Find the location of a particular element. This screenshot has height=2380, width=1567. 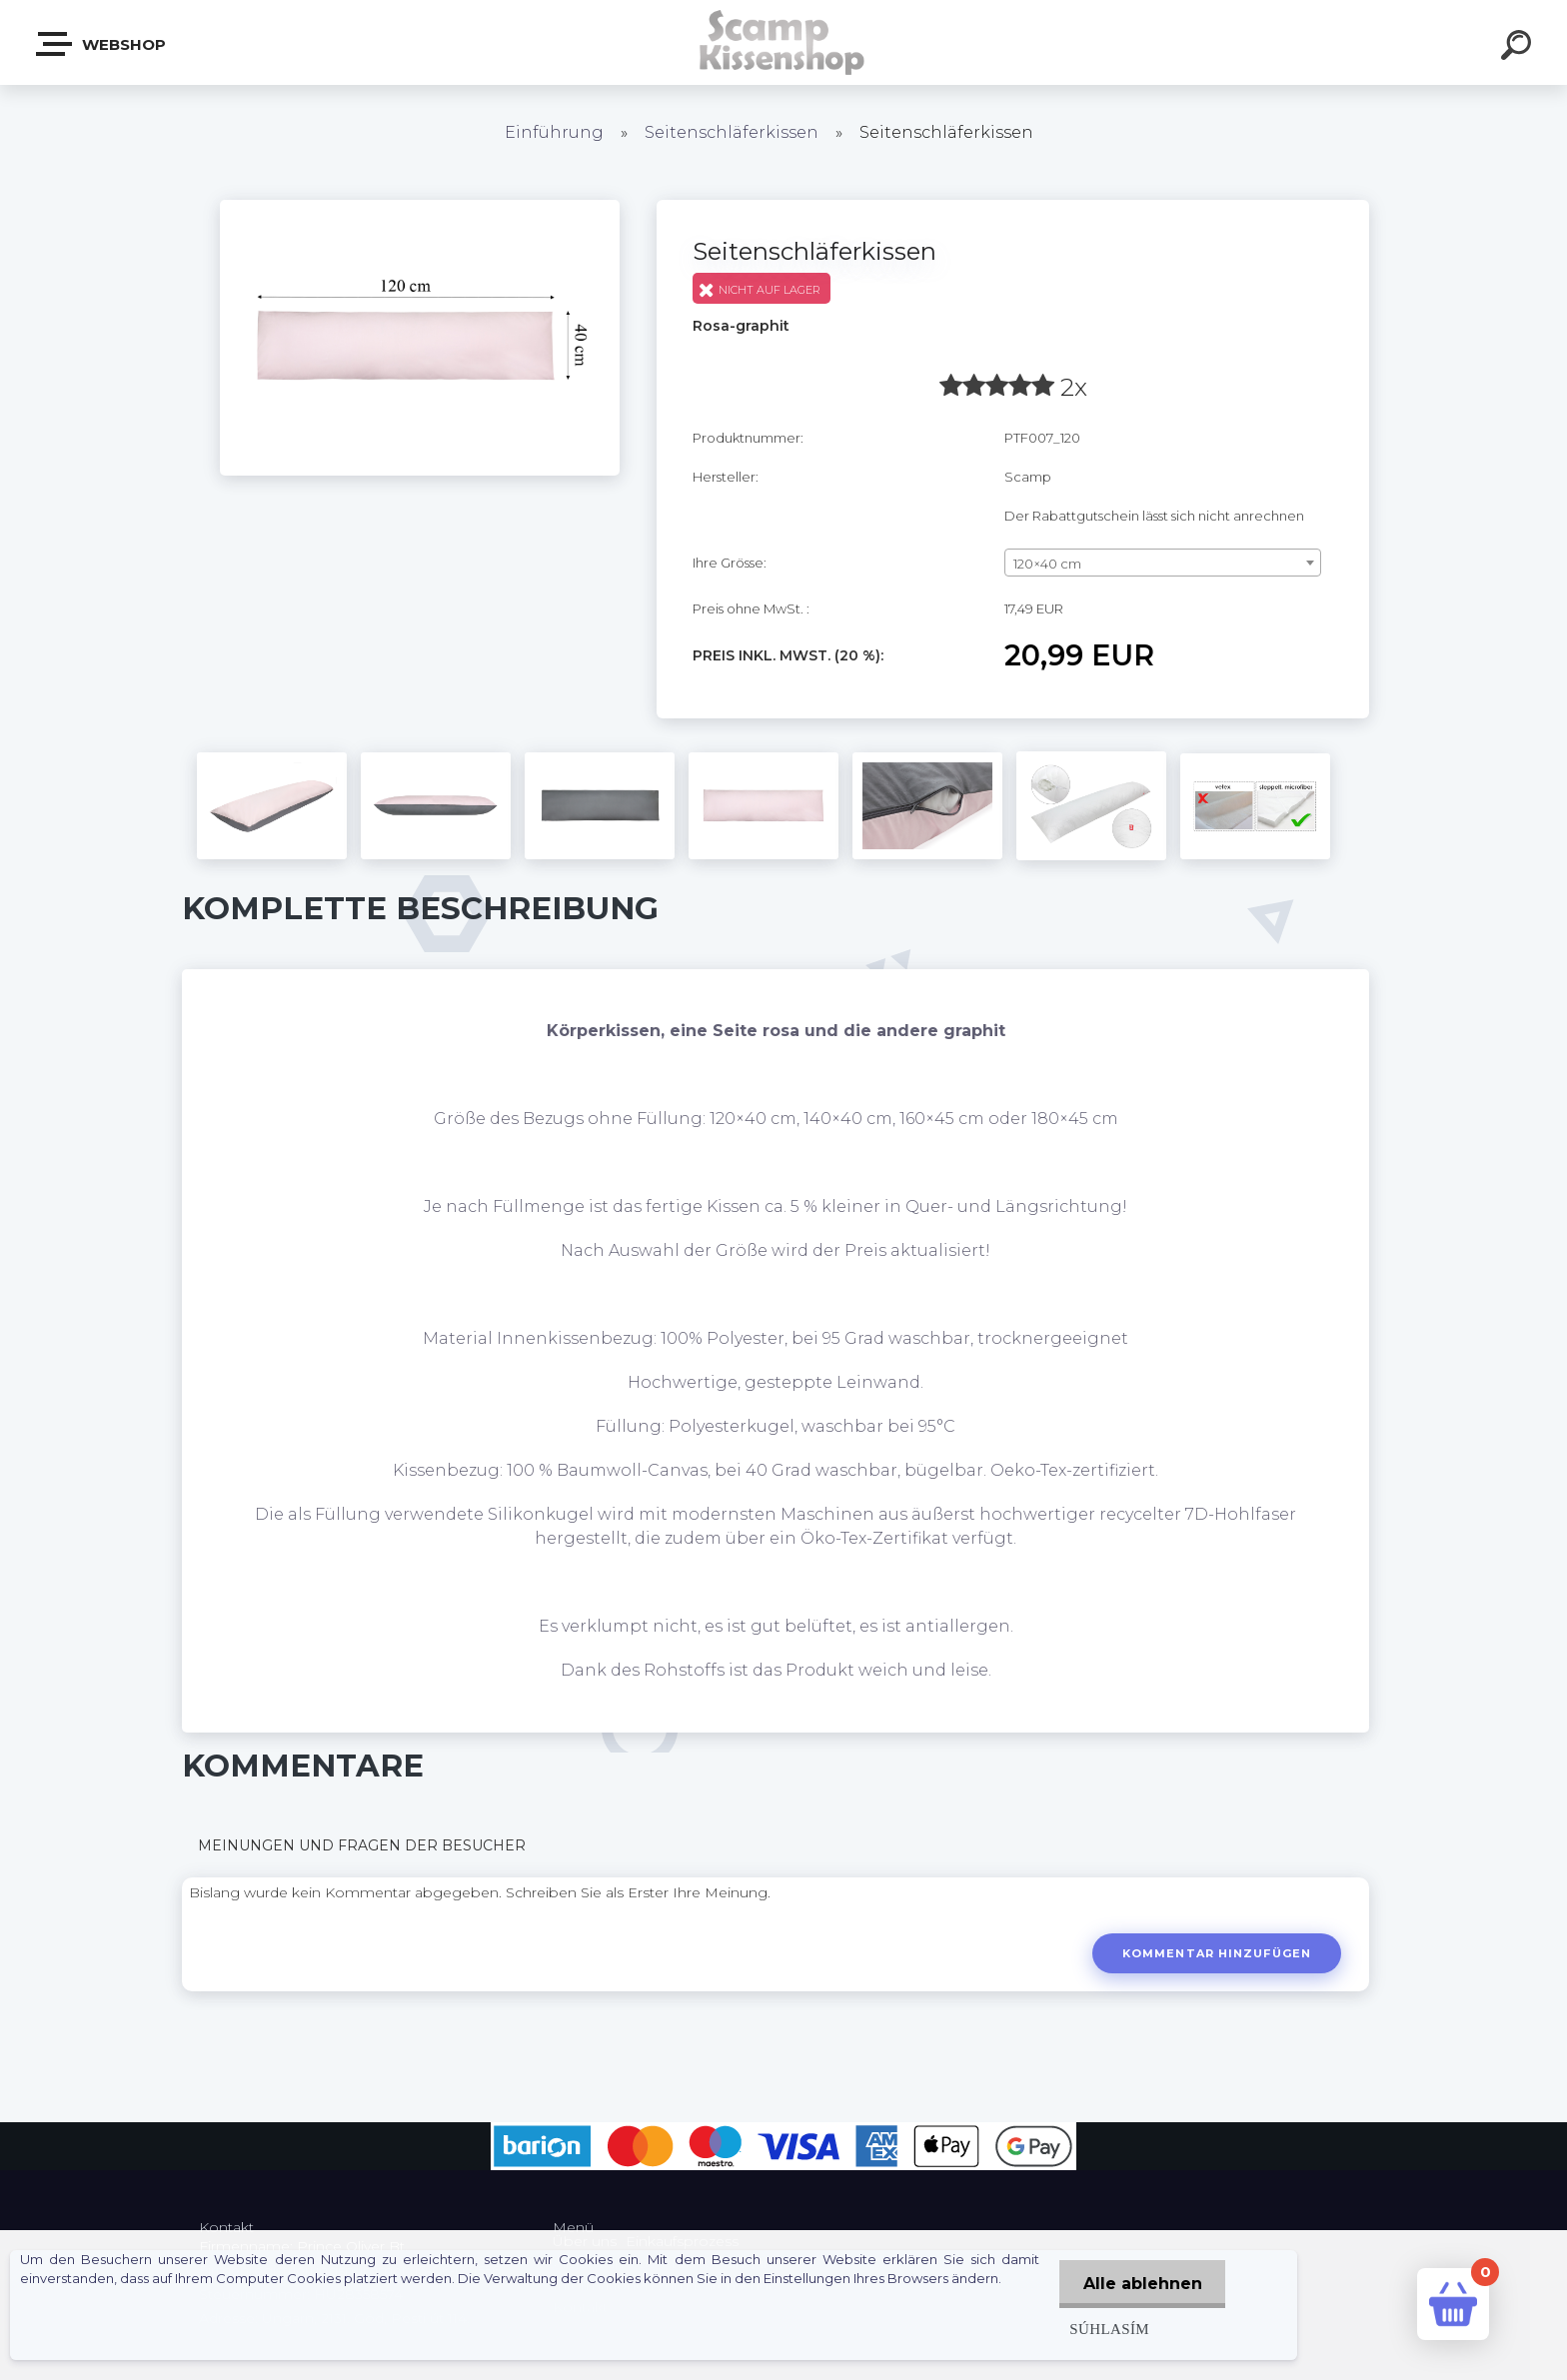

[Logo] is located at coordinates (784, 42).